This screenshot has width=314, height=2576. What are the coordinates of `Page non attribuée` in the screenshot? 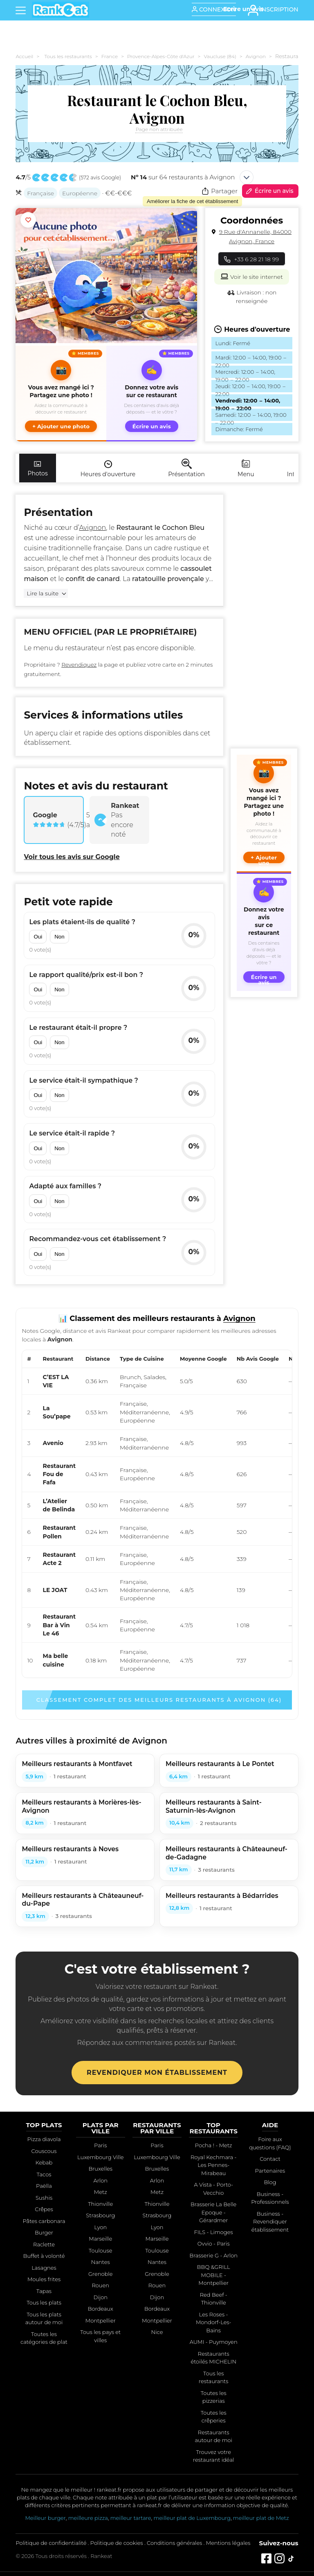 It's located at (158, 129).